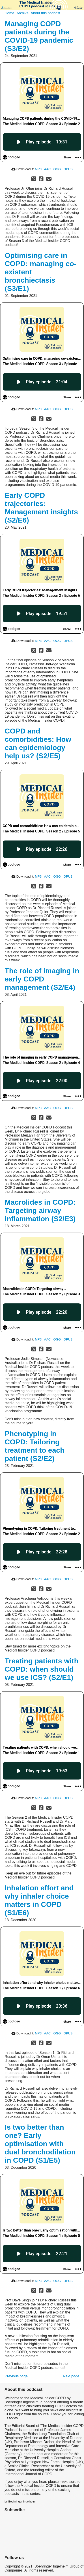 The image size is (84, 2576). I want to click on Macrolides in COPD: Targeting airway inflammation (S2/E3), so click(40, 1210).